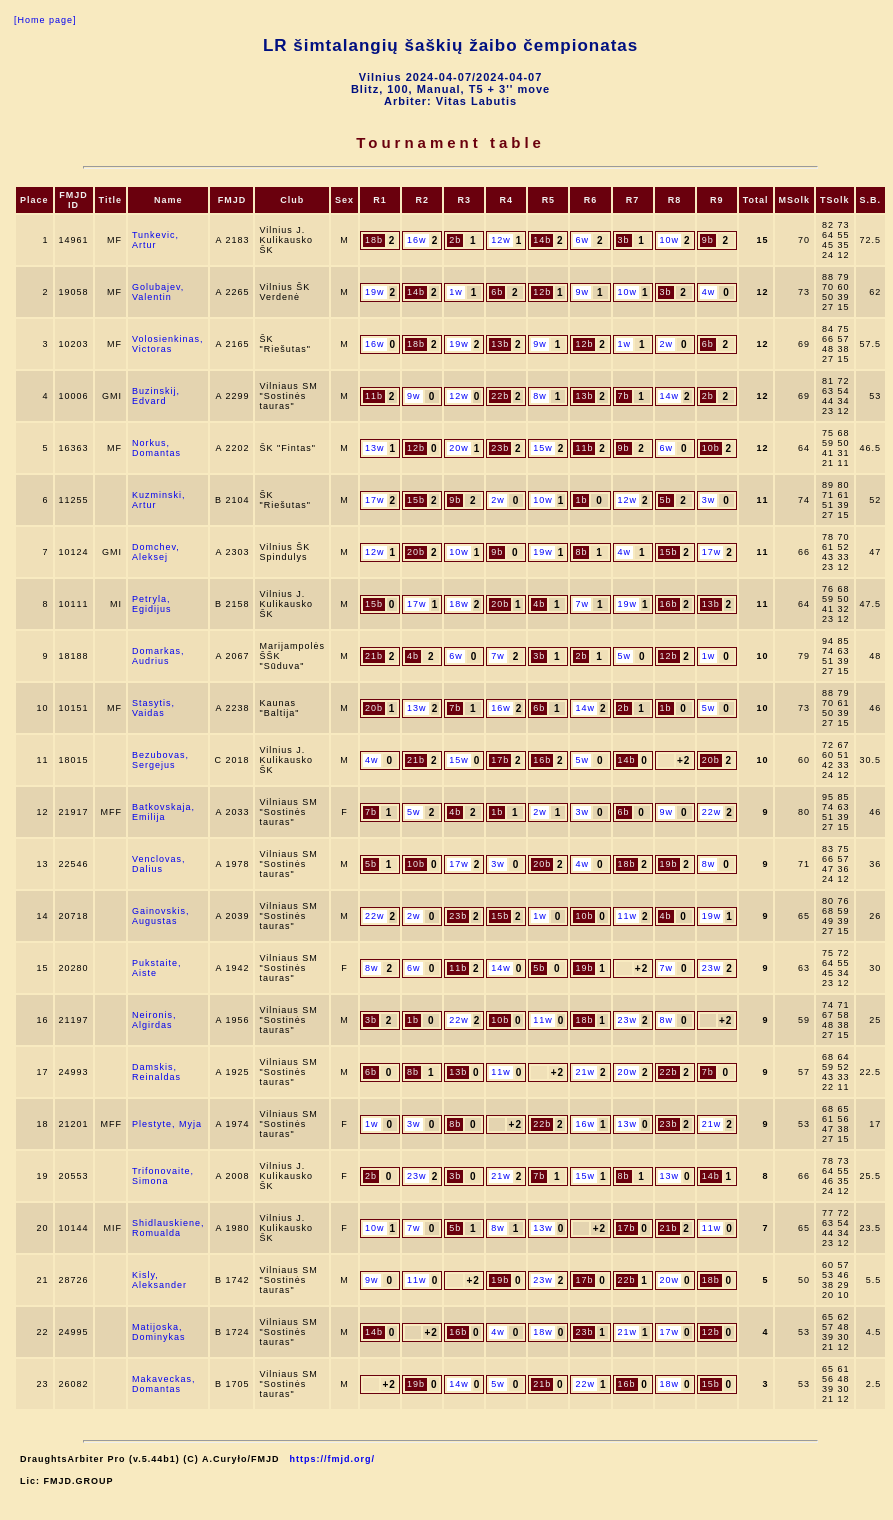 This screenshot has height=1520, width=893. I want to click on 9w, so click(582, 292).